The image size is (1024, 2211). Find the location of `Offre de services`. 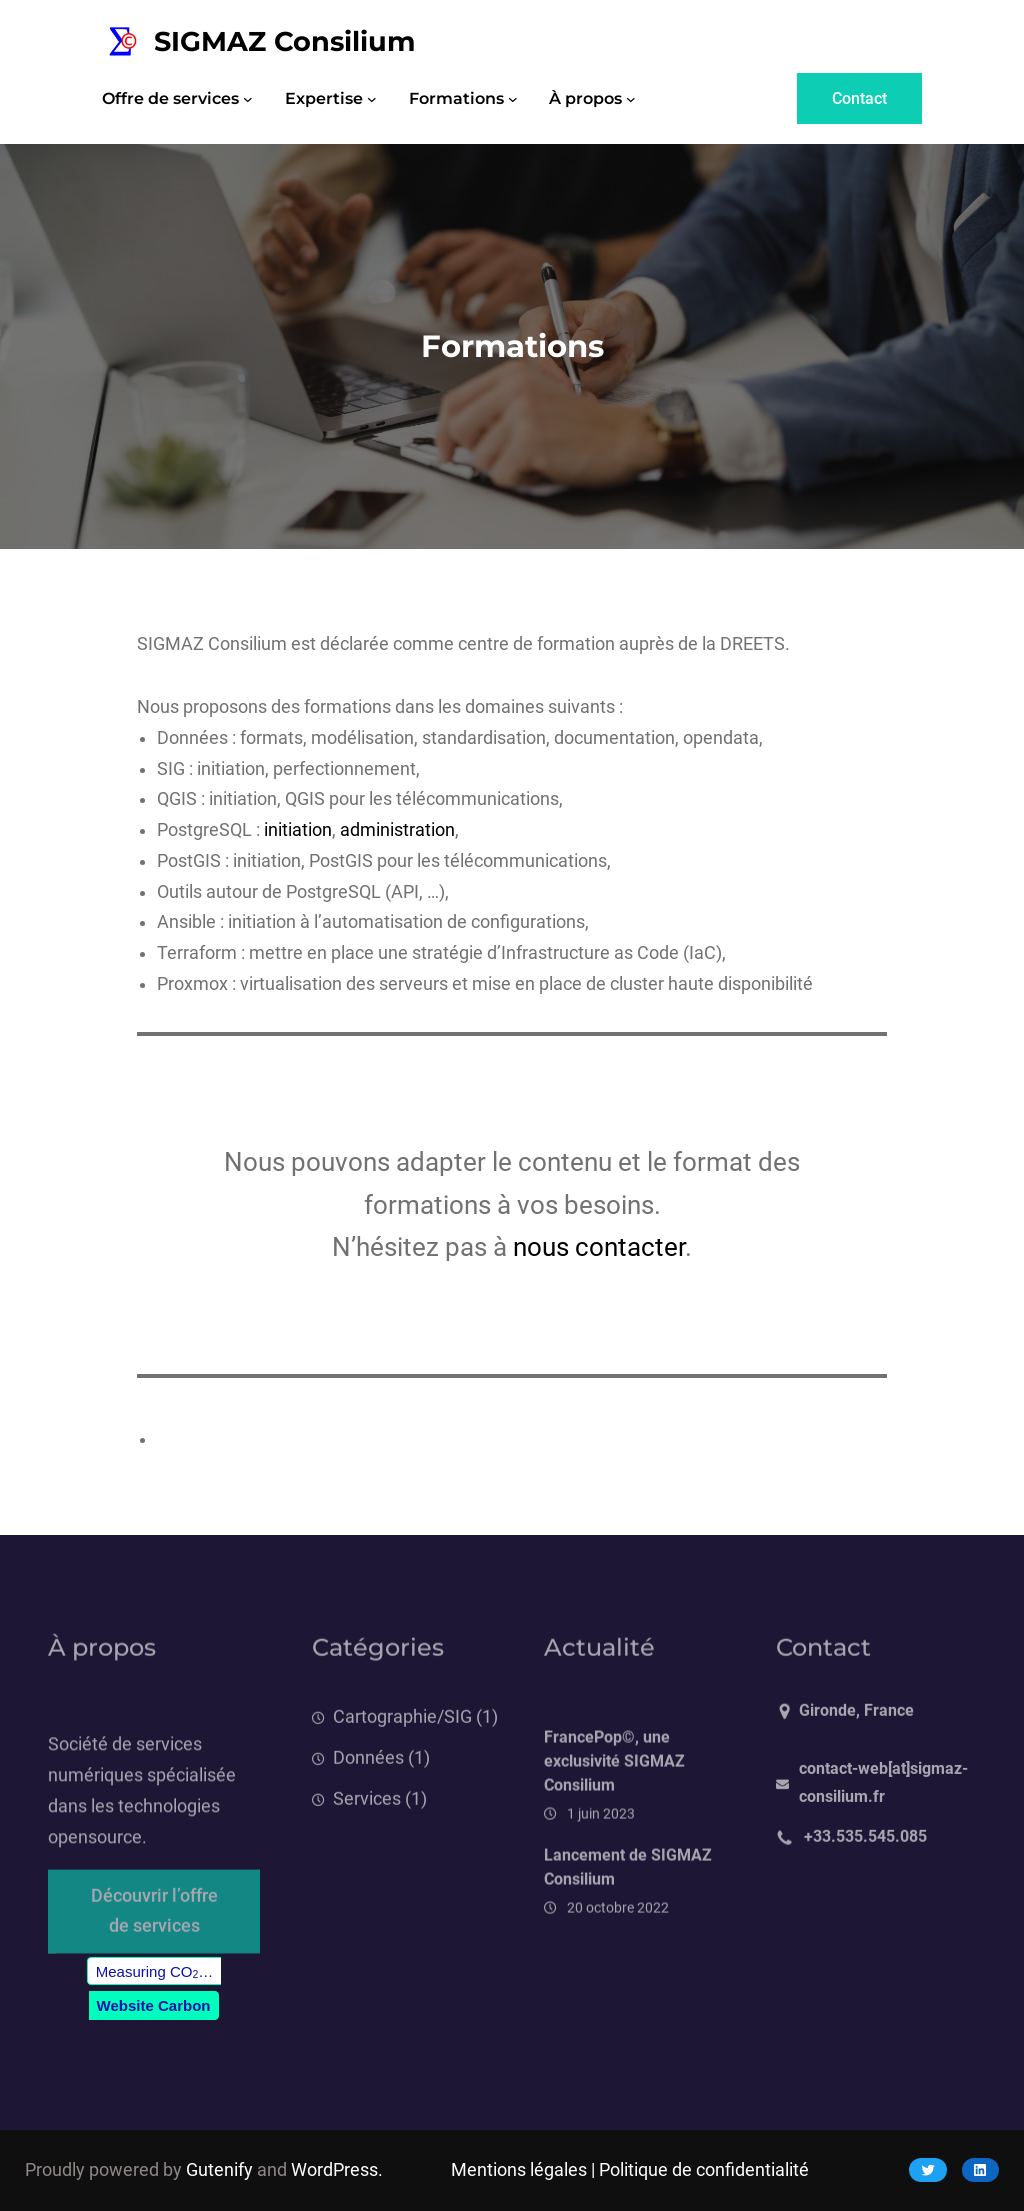

Offre de services is located at coordinates (170, 98).